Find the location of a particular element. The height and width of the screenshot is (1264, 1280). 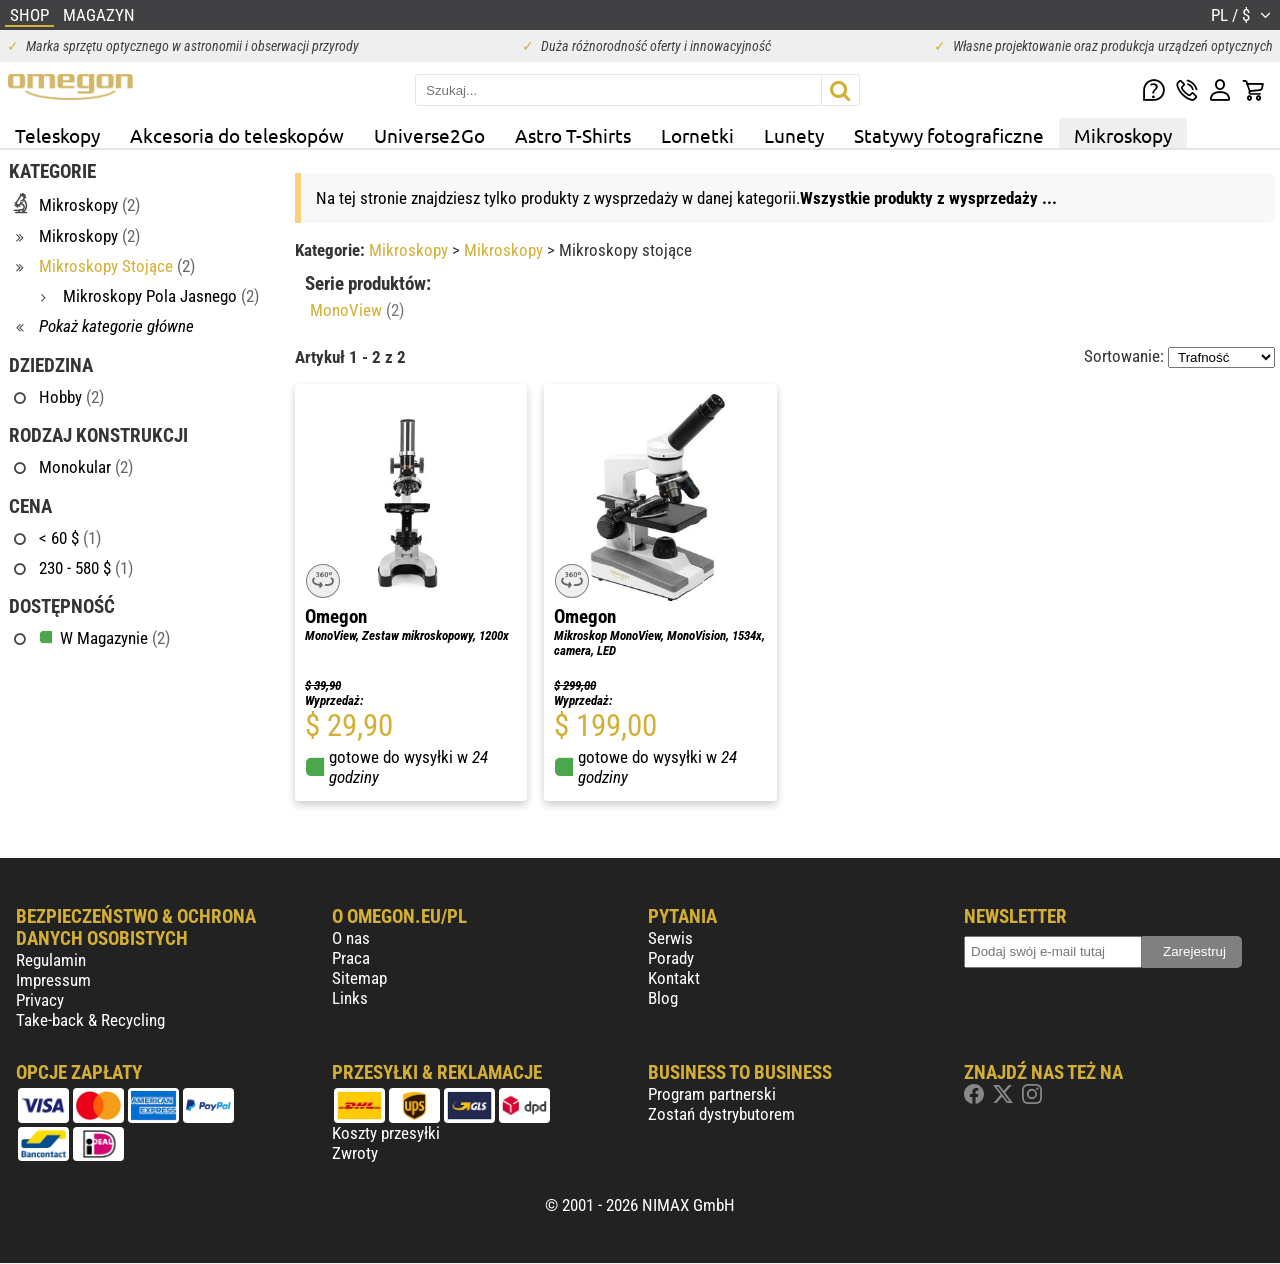

Zostań dystrybutorem is located at coordinates (721, 1114).